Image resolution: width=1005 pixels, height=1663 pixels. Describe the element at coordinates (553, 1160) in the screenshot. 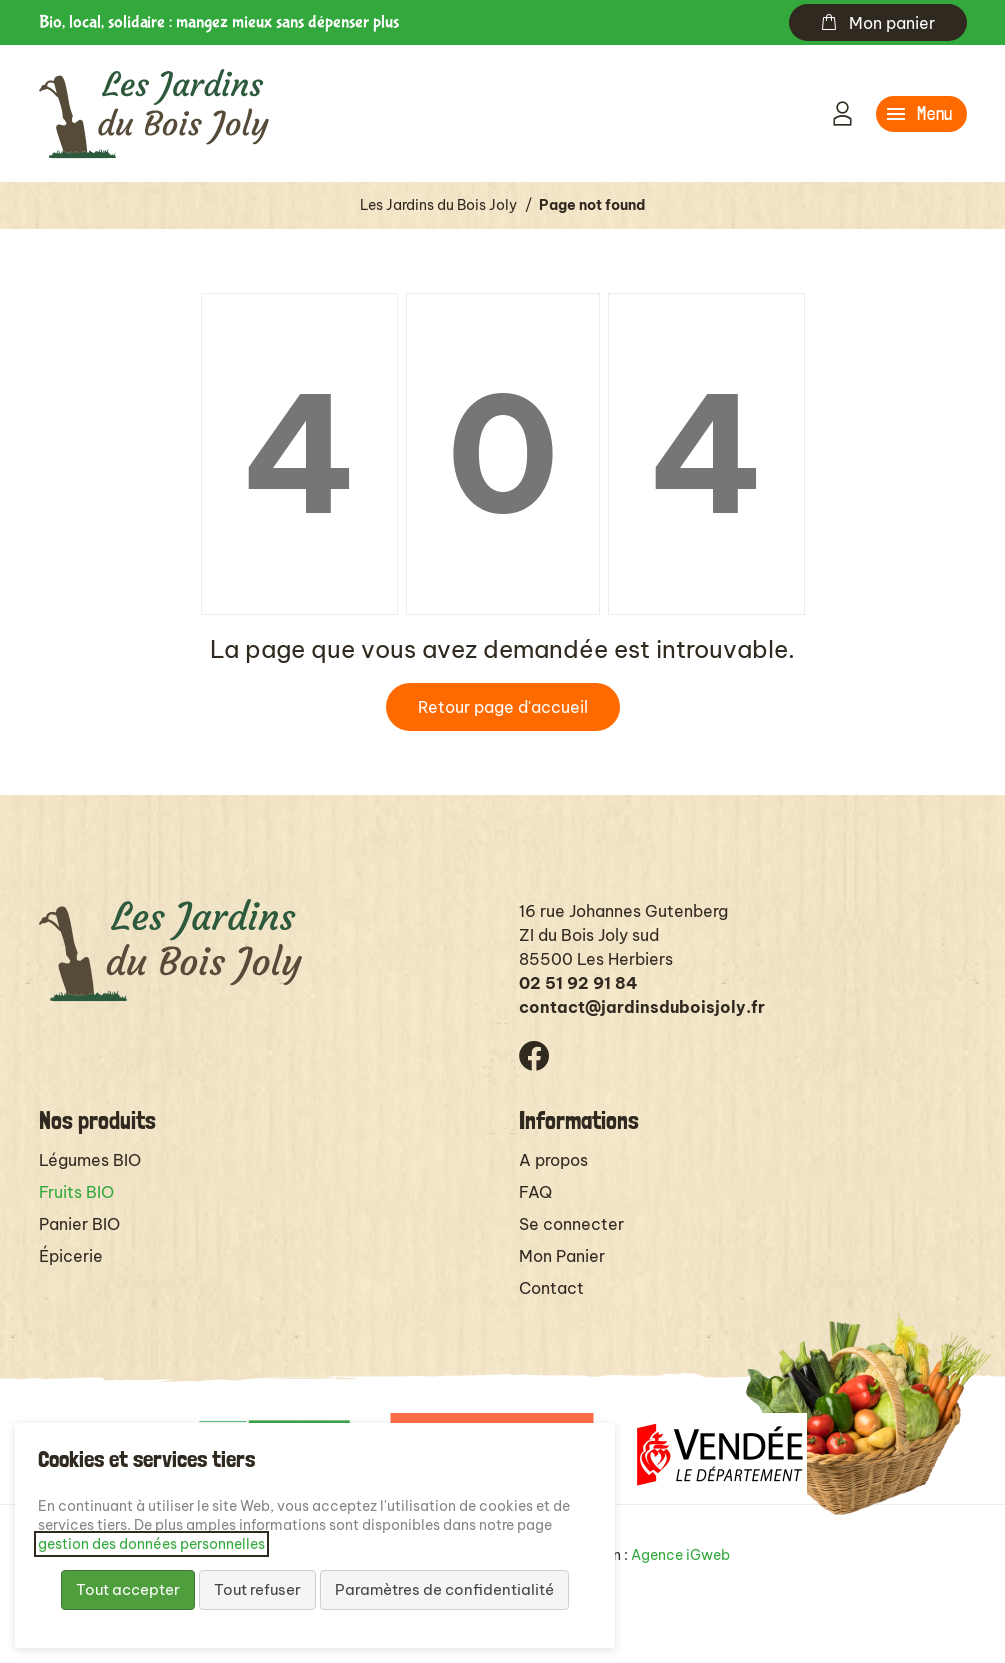

I see `A propos` at that location.